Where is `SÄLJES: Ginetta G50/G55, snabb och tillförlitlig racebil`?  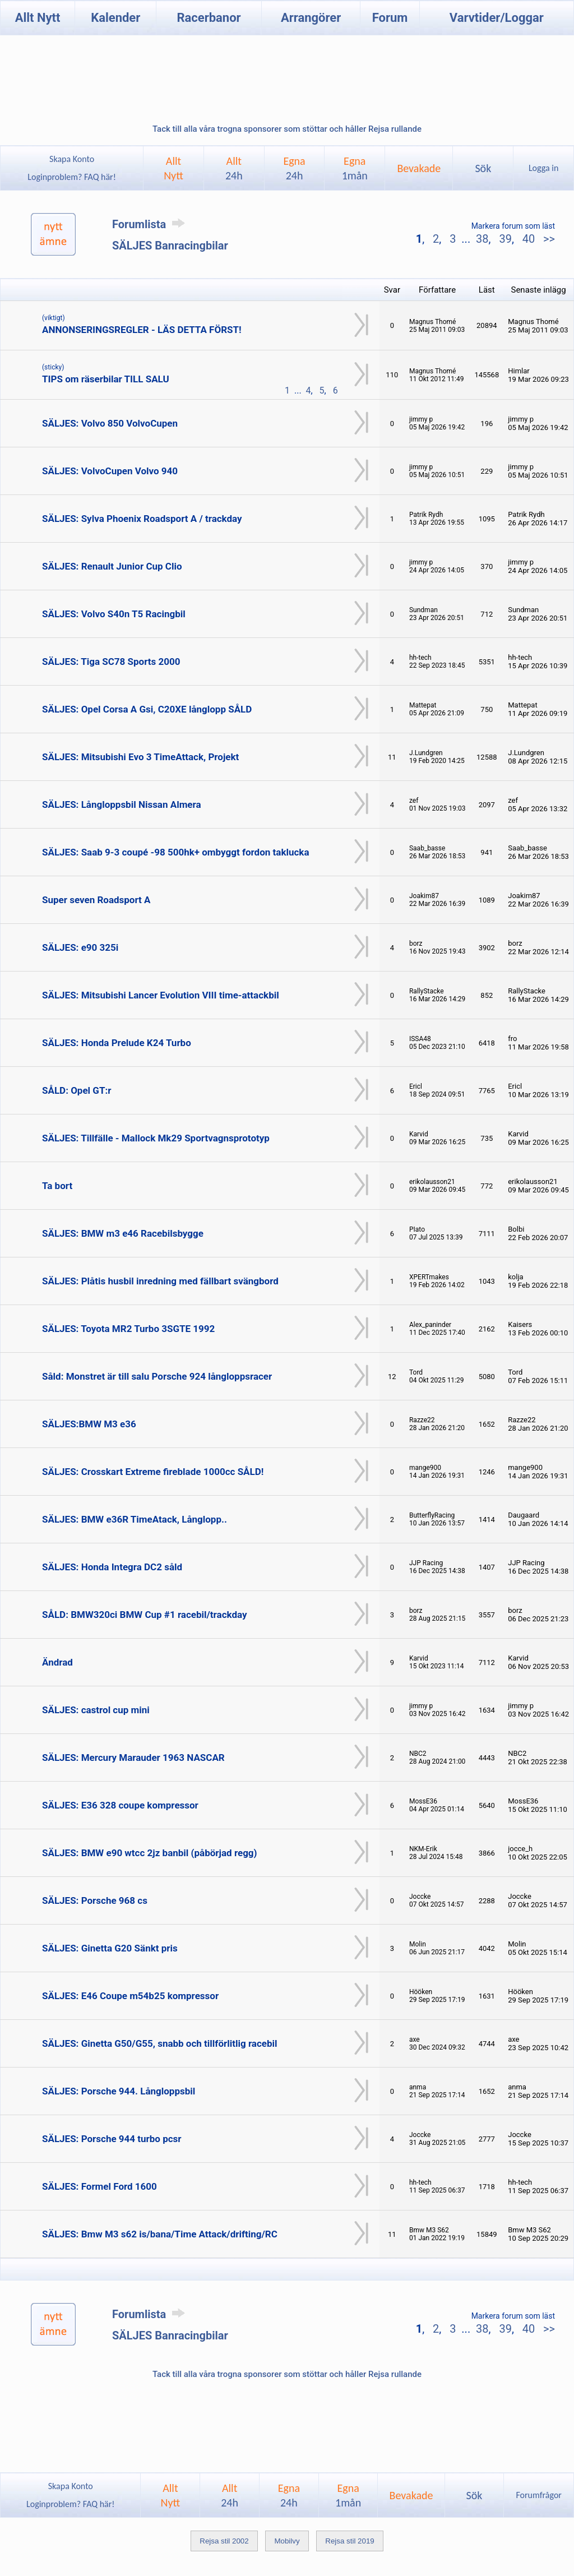
SÄLJES: Ginetta G50/G55, snabb och tillförlitlig racebil is located at coordinates (159, 2043).